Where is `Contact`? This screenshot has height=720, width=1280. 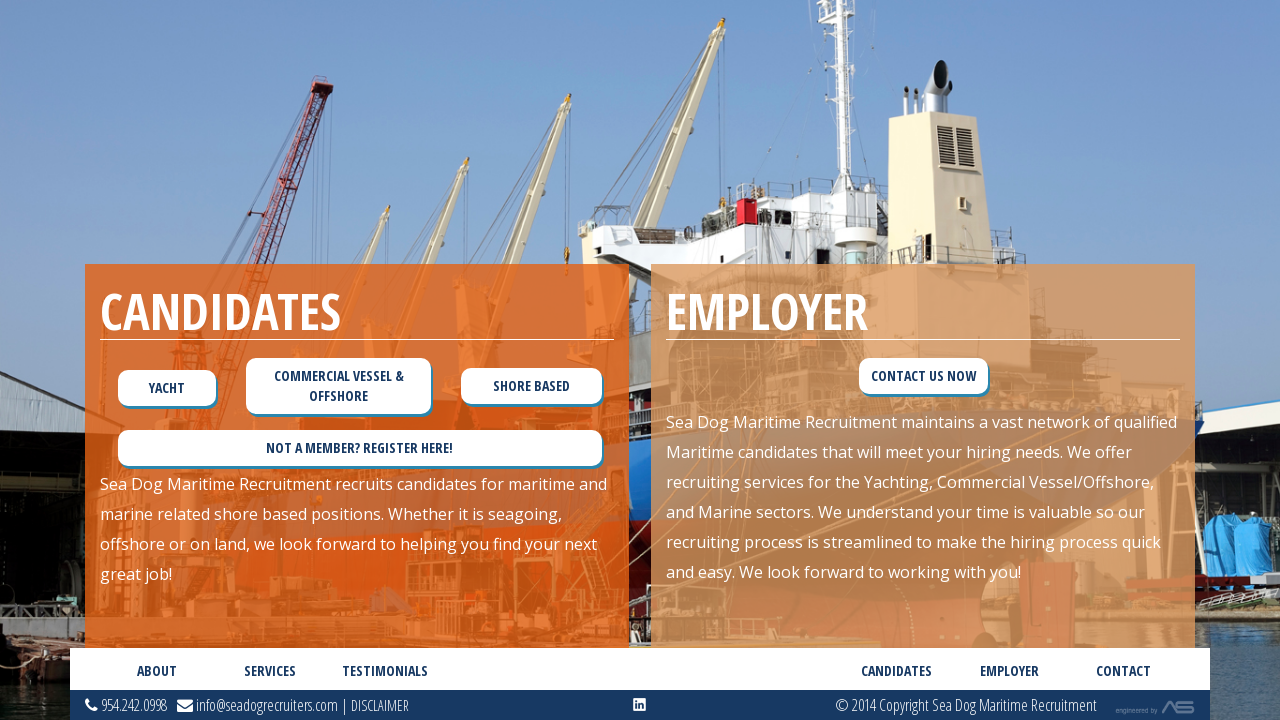 Contact is located at coordinates (1123, 670).